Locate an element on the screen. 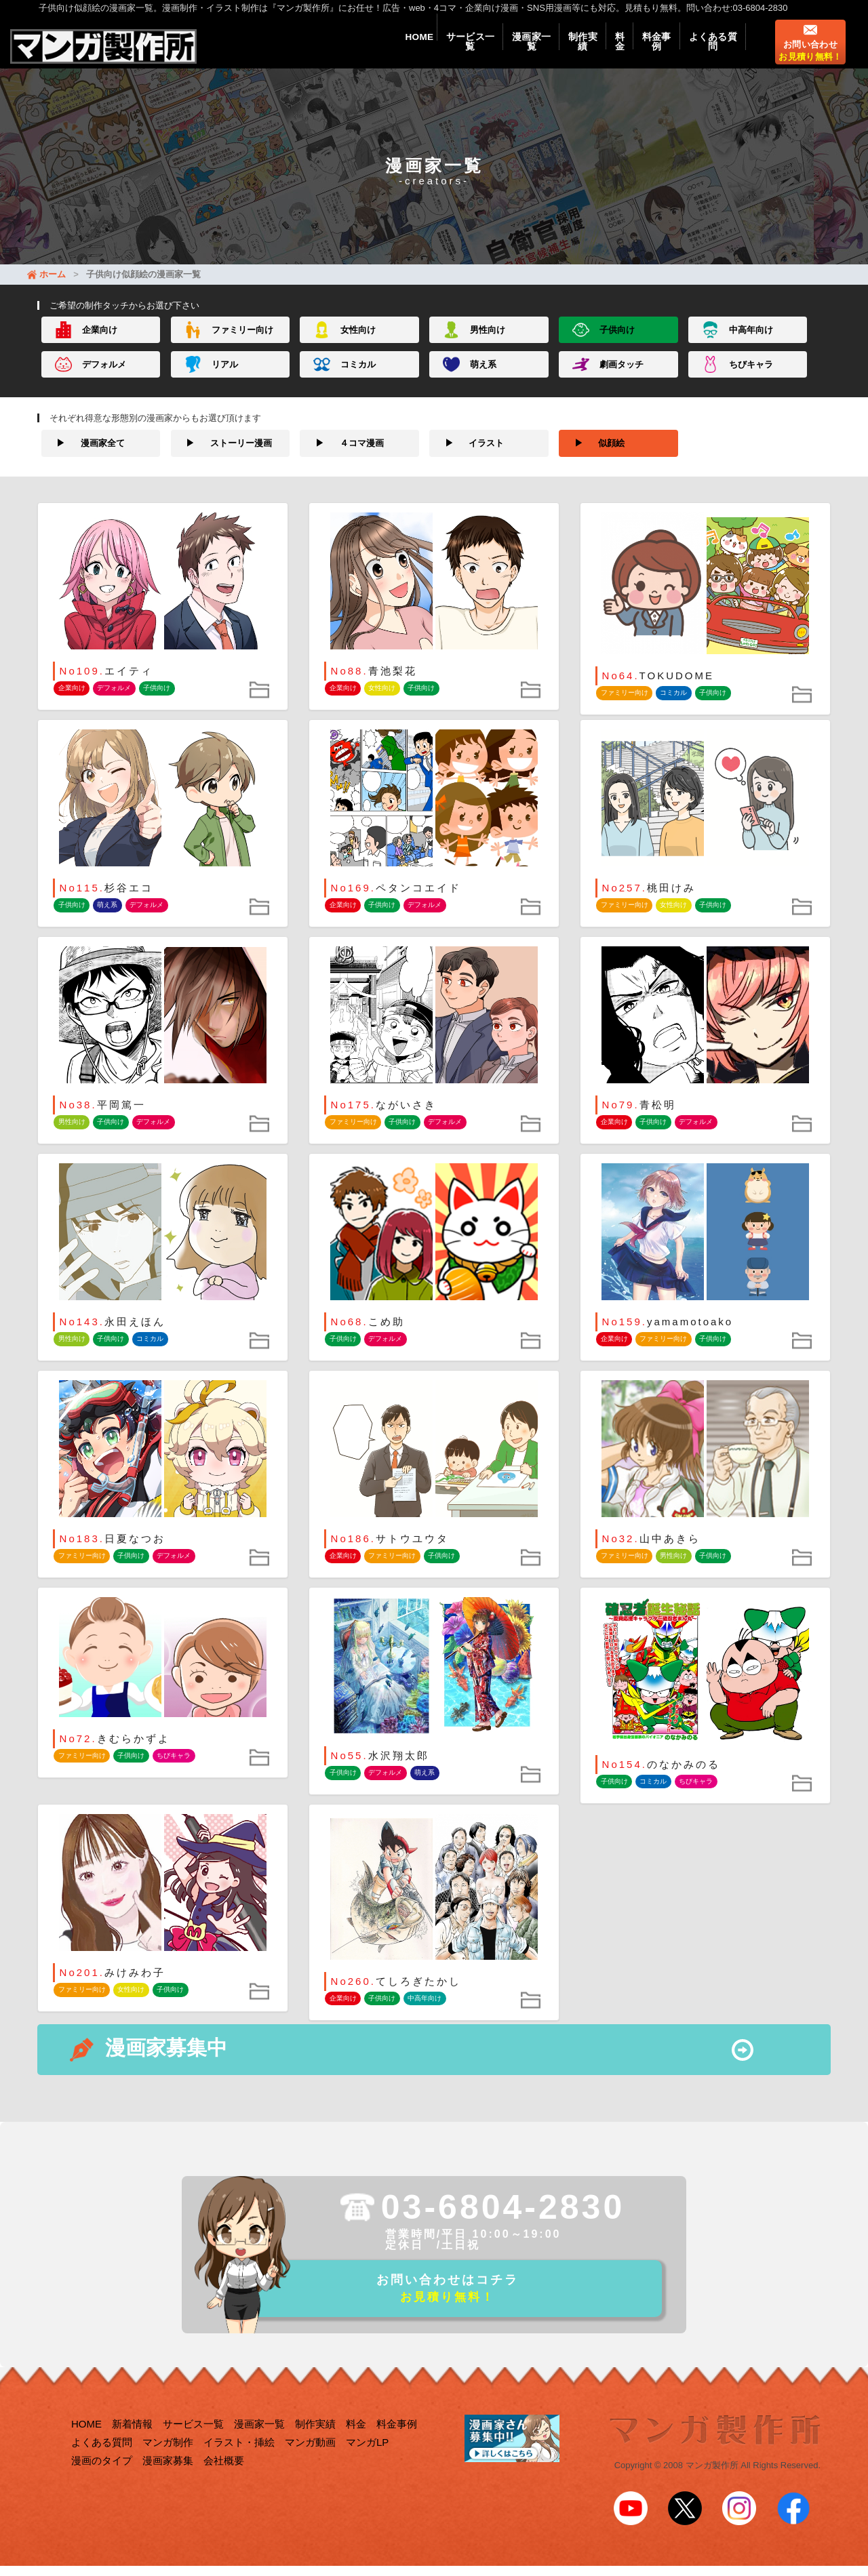 This screenshot has width=868, height=2576. 中高年向け is located at coordinates (751, 343).